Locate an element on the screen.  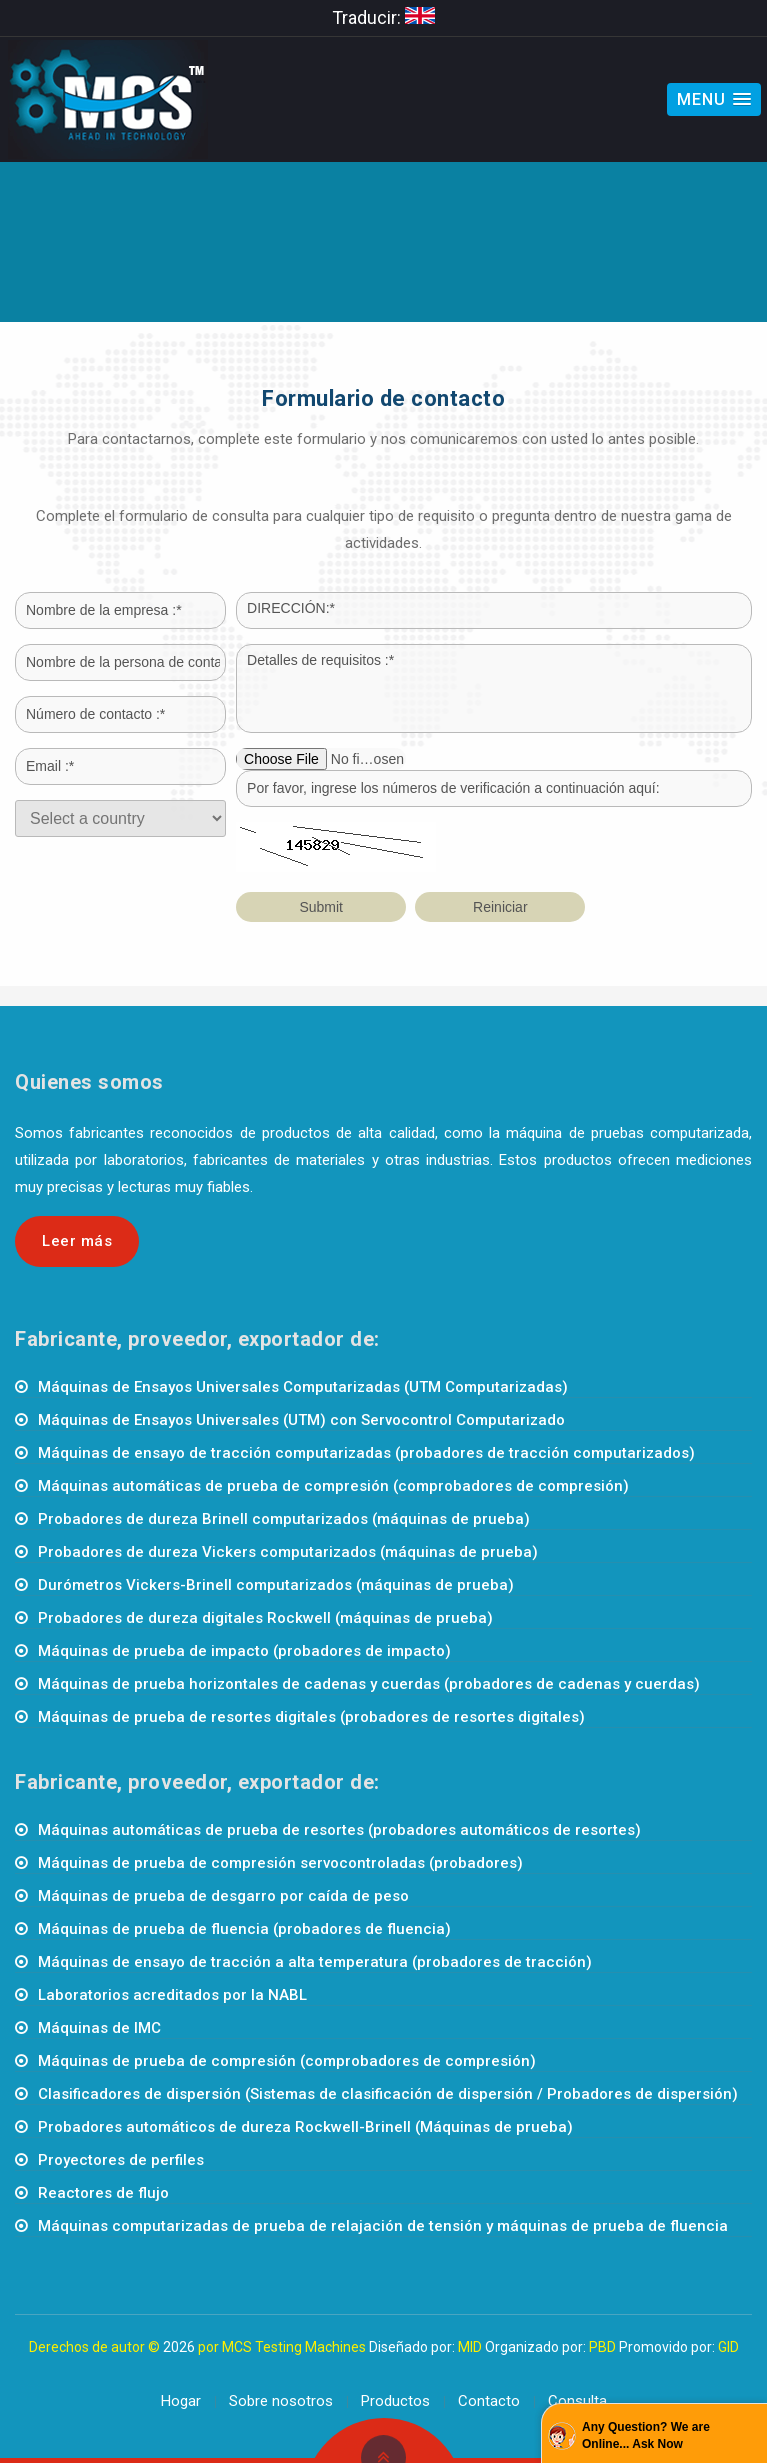
Máquinas de prueba de compresión servocontroladas (probadores) is located at coordinates (280, 1863).